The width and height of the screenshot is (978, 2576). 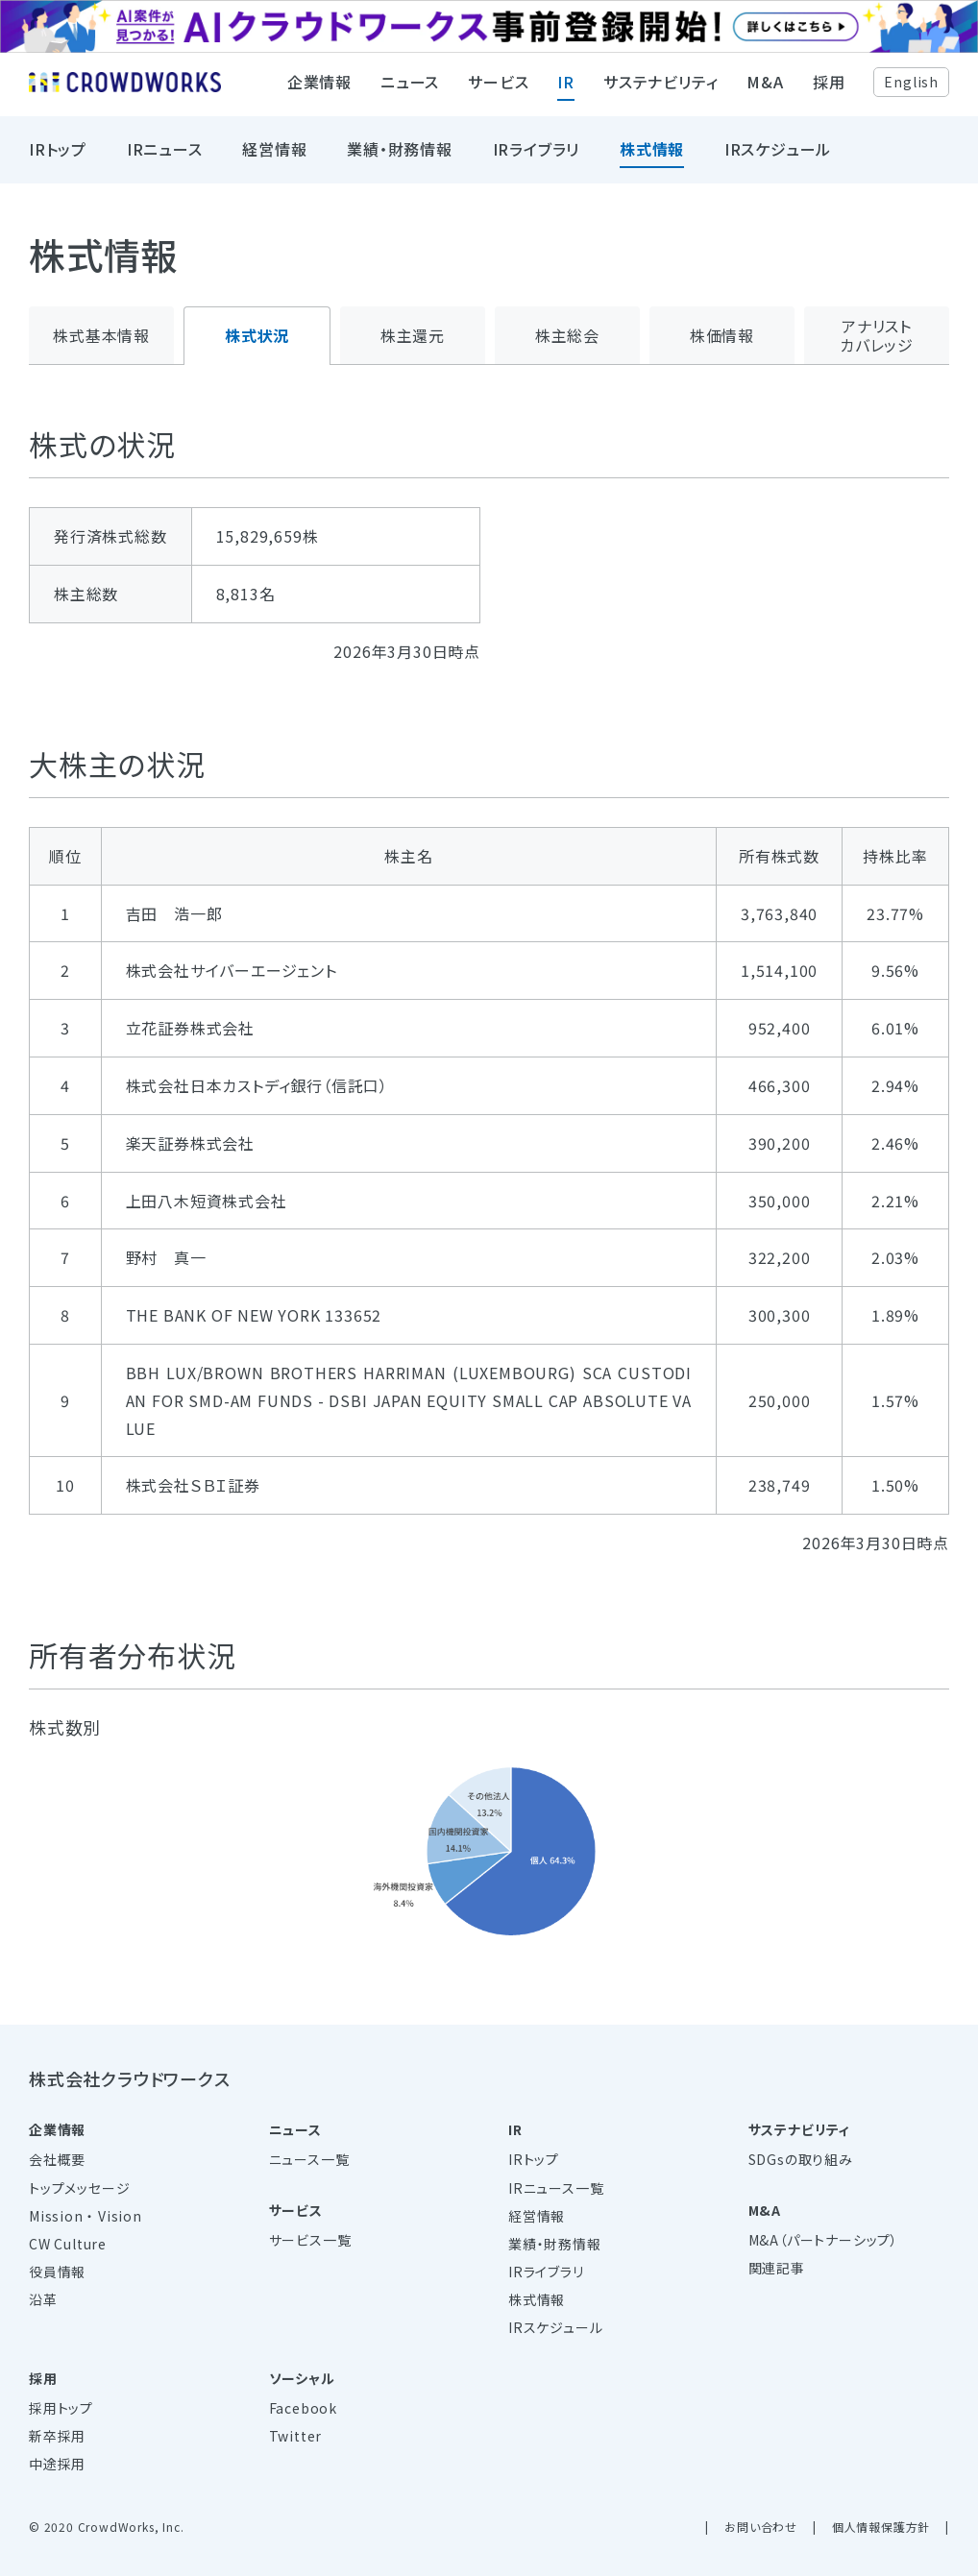 What do you see at coordinates (257, 335) in the screenshot?
I see `株式状況` at bounding box center [257, 335].